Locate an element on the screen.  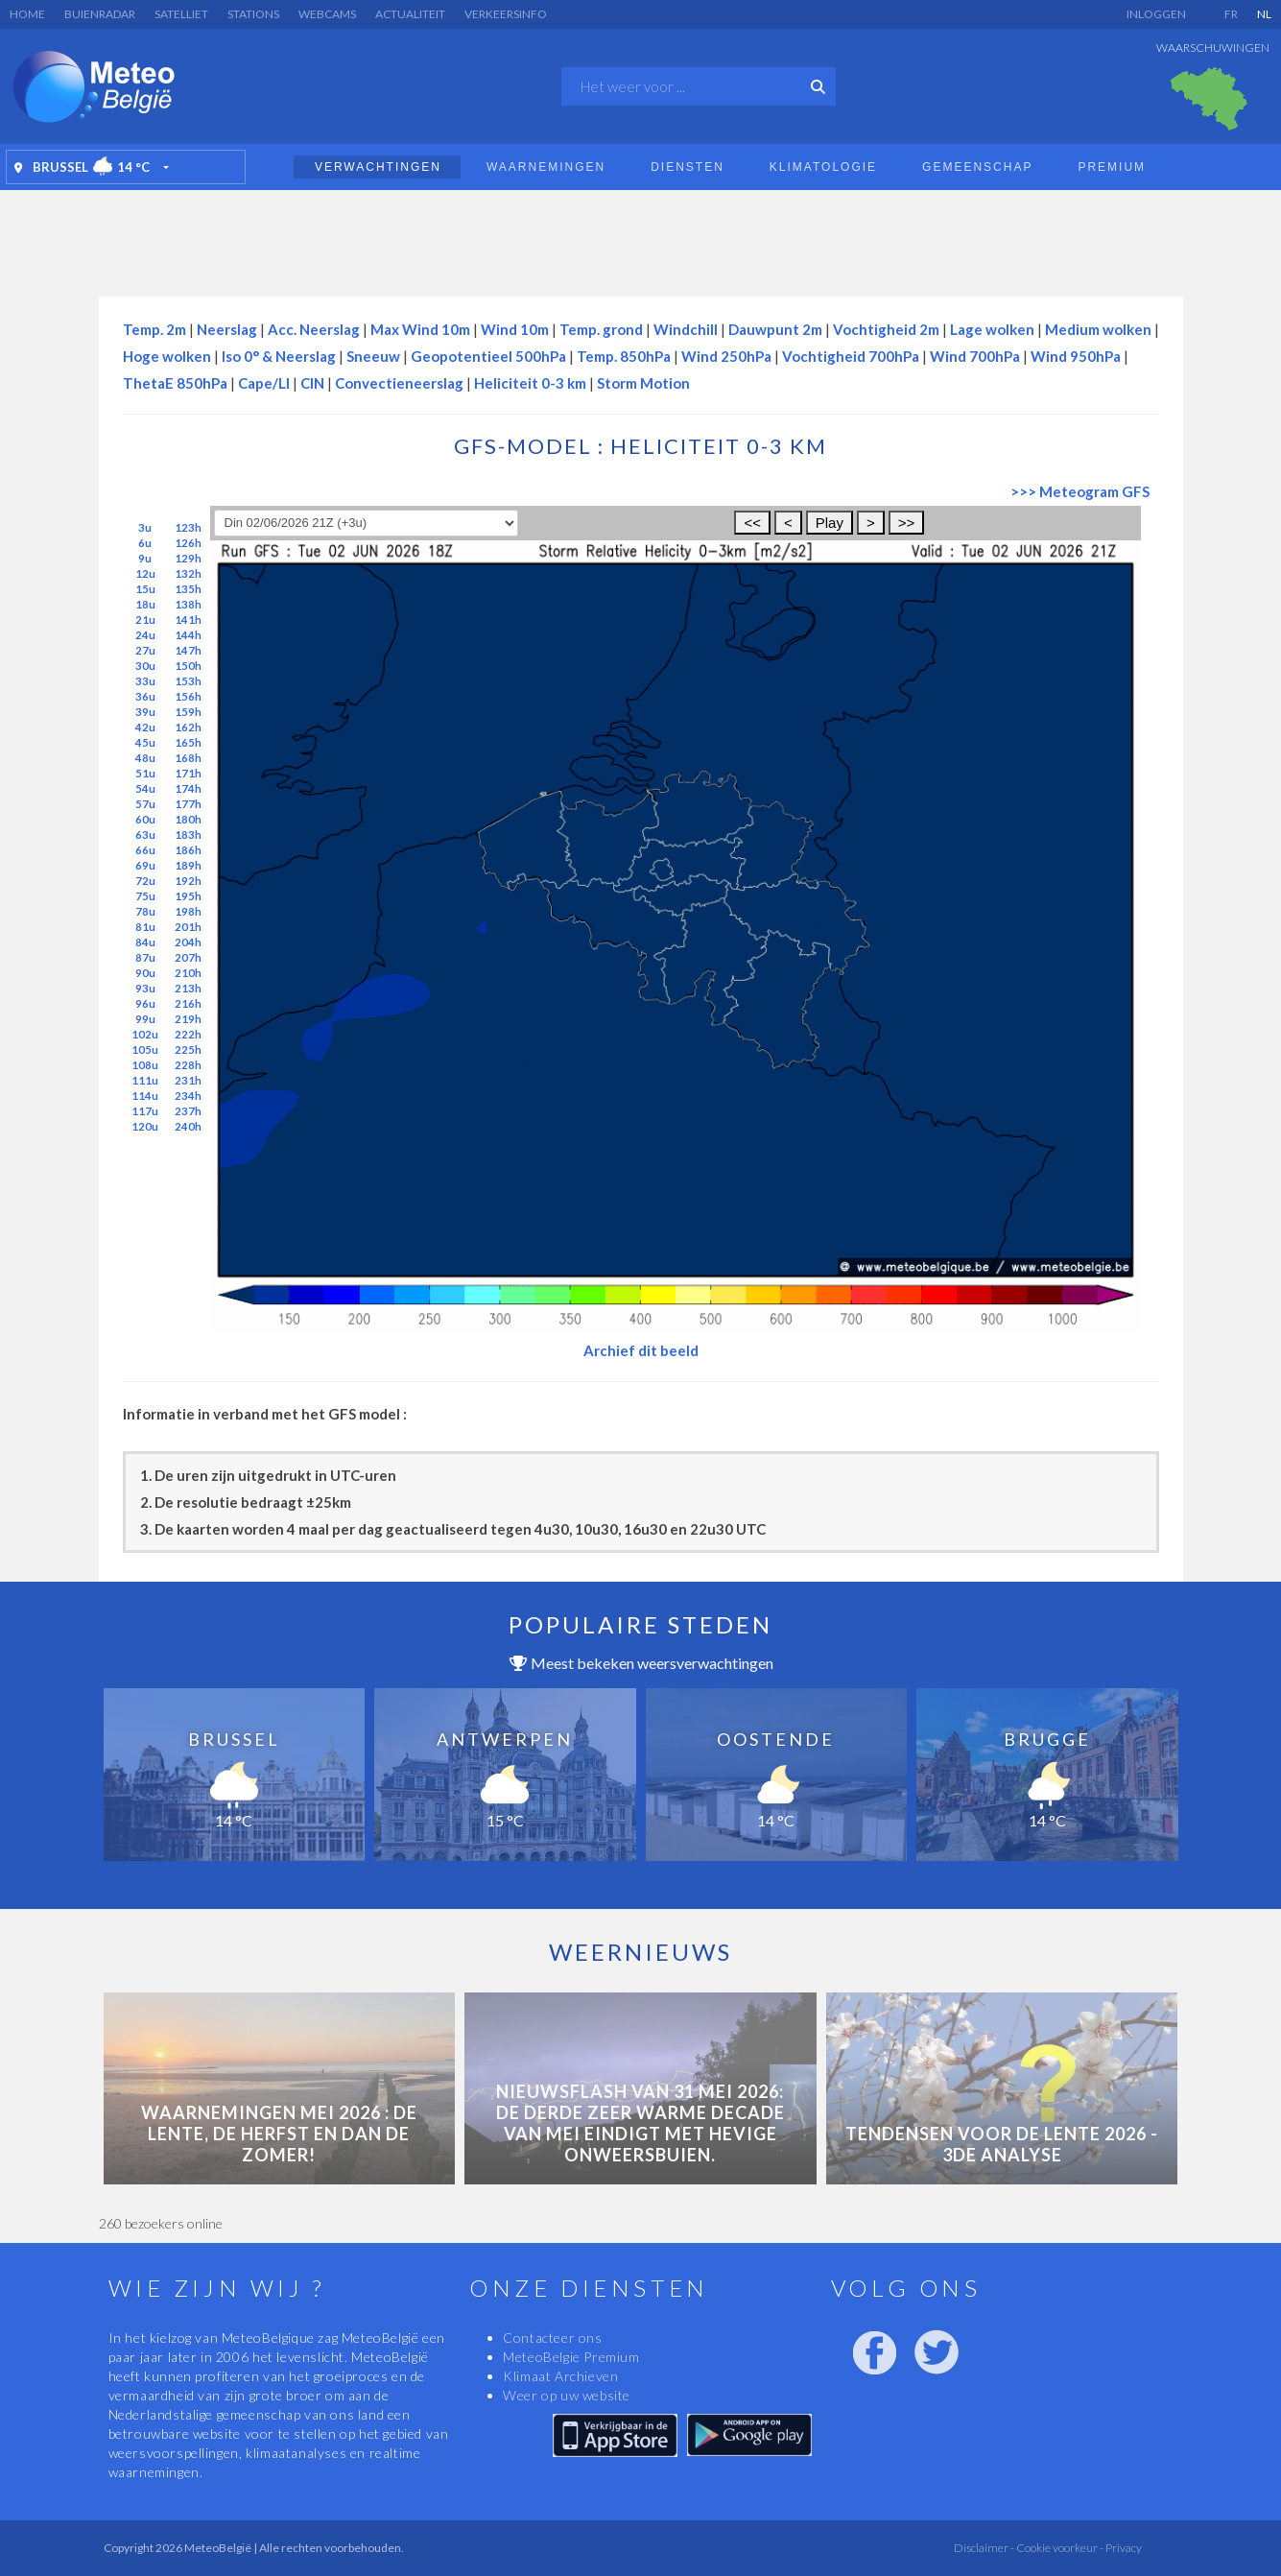
201h is located at coordinates (188, 926).